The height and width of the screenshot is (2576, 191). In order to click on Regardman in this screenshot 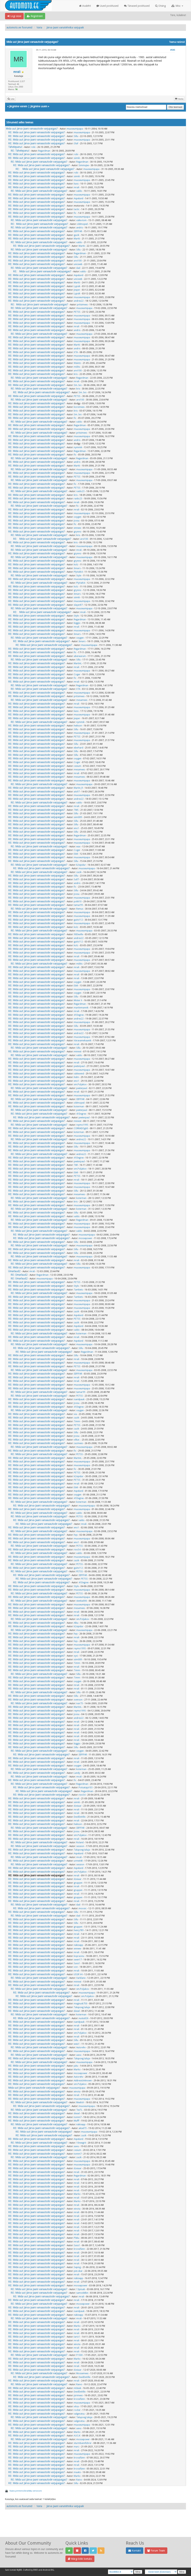, I will do `click(44, 151)`.